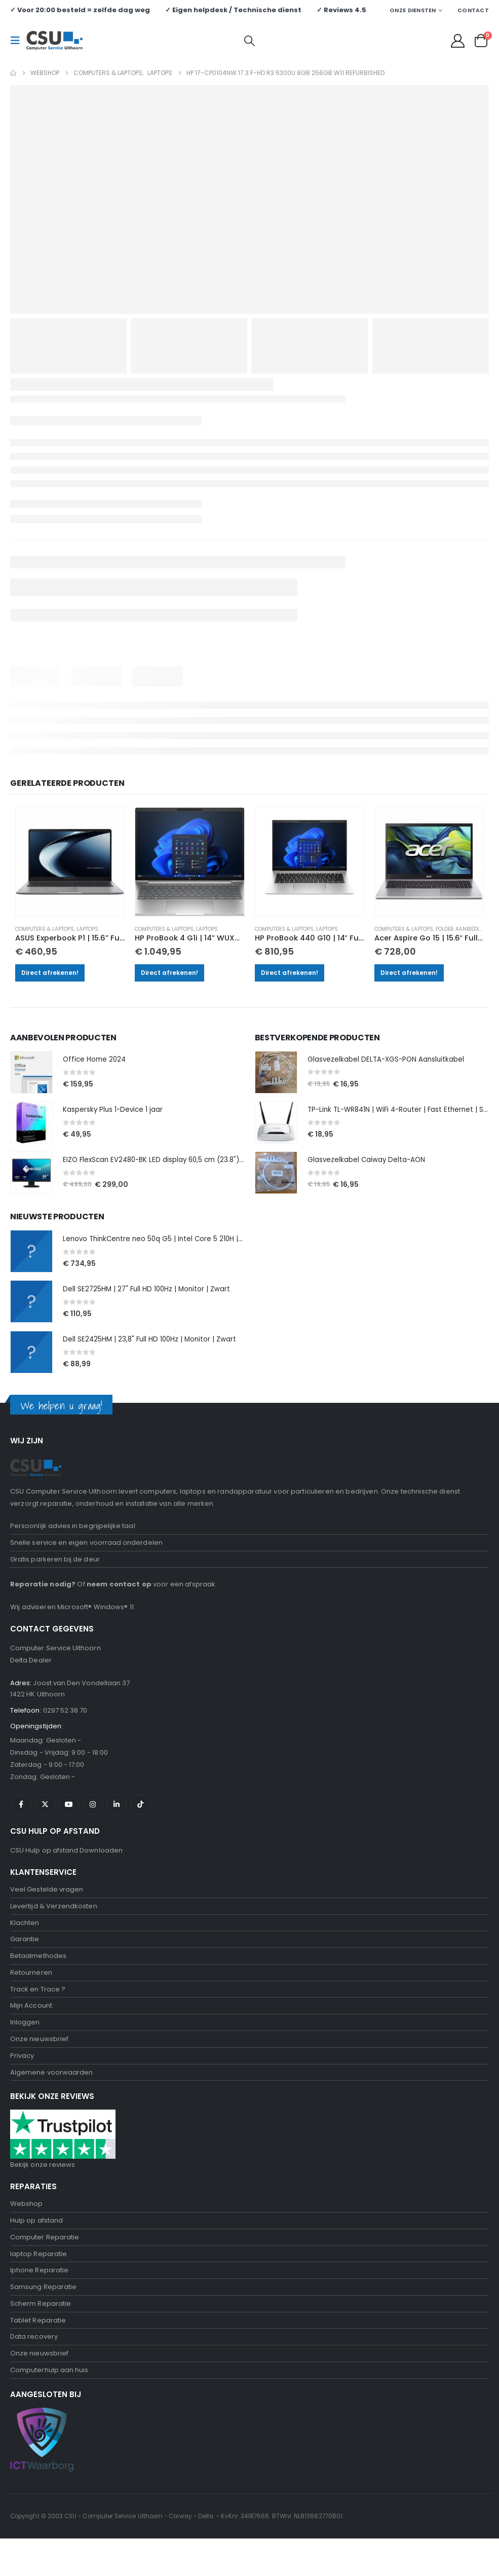 The width and height of the screenshot is (499, 2576). I want to click on Instagram, so click(93, 1816).